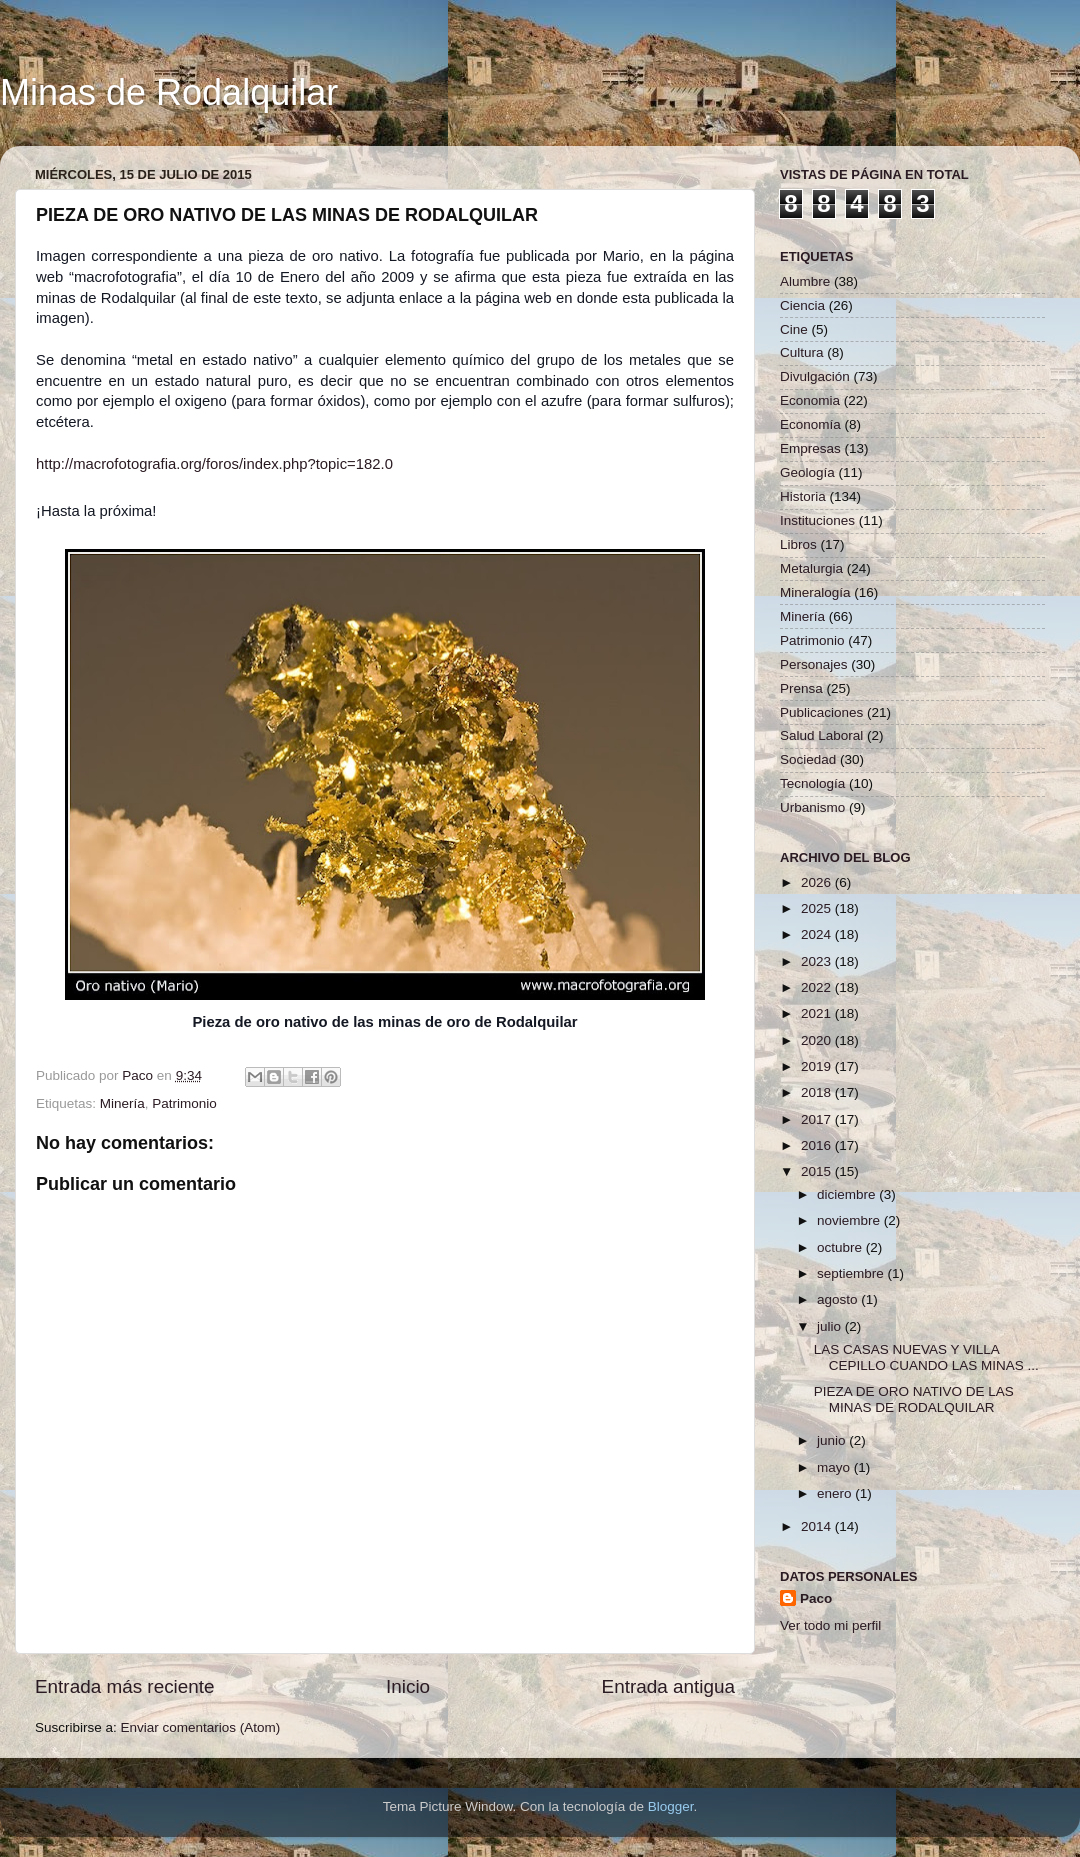 This screenshot has width=1080, height=1857. What do you see at coordinates (815, 592) in the screenshot?
I see `Mineralogía` at bounding box center [815, 592].